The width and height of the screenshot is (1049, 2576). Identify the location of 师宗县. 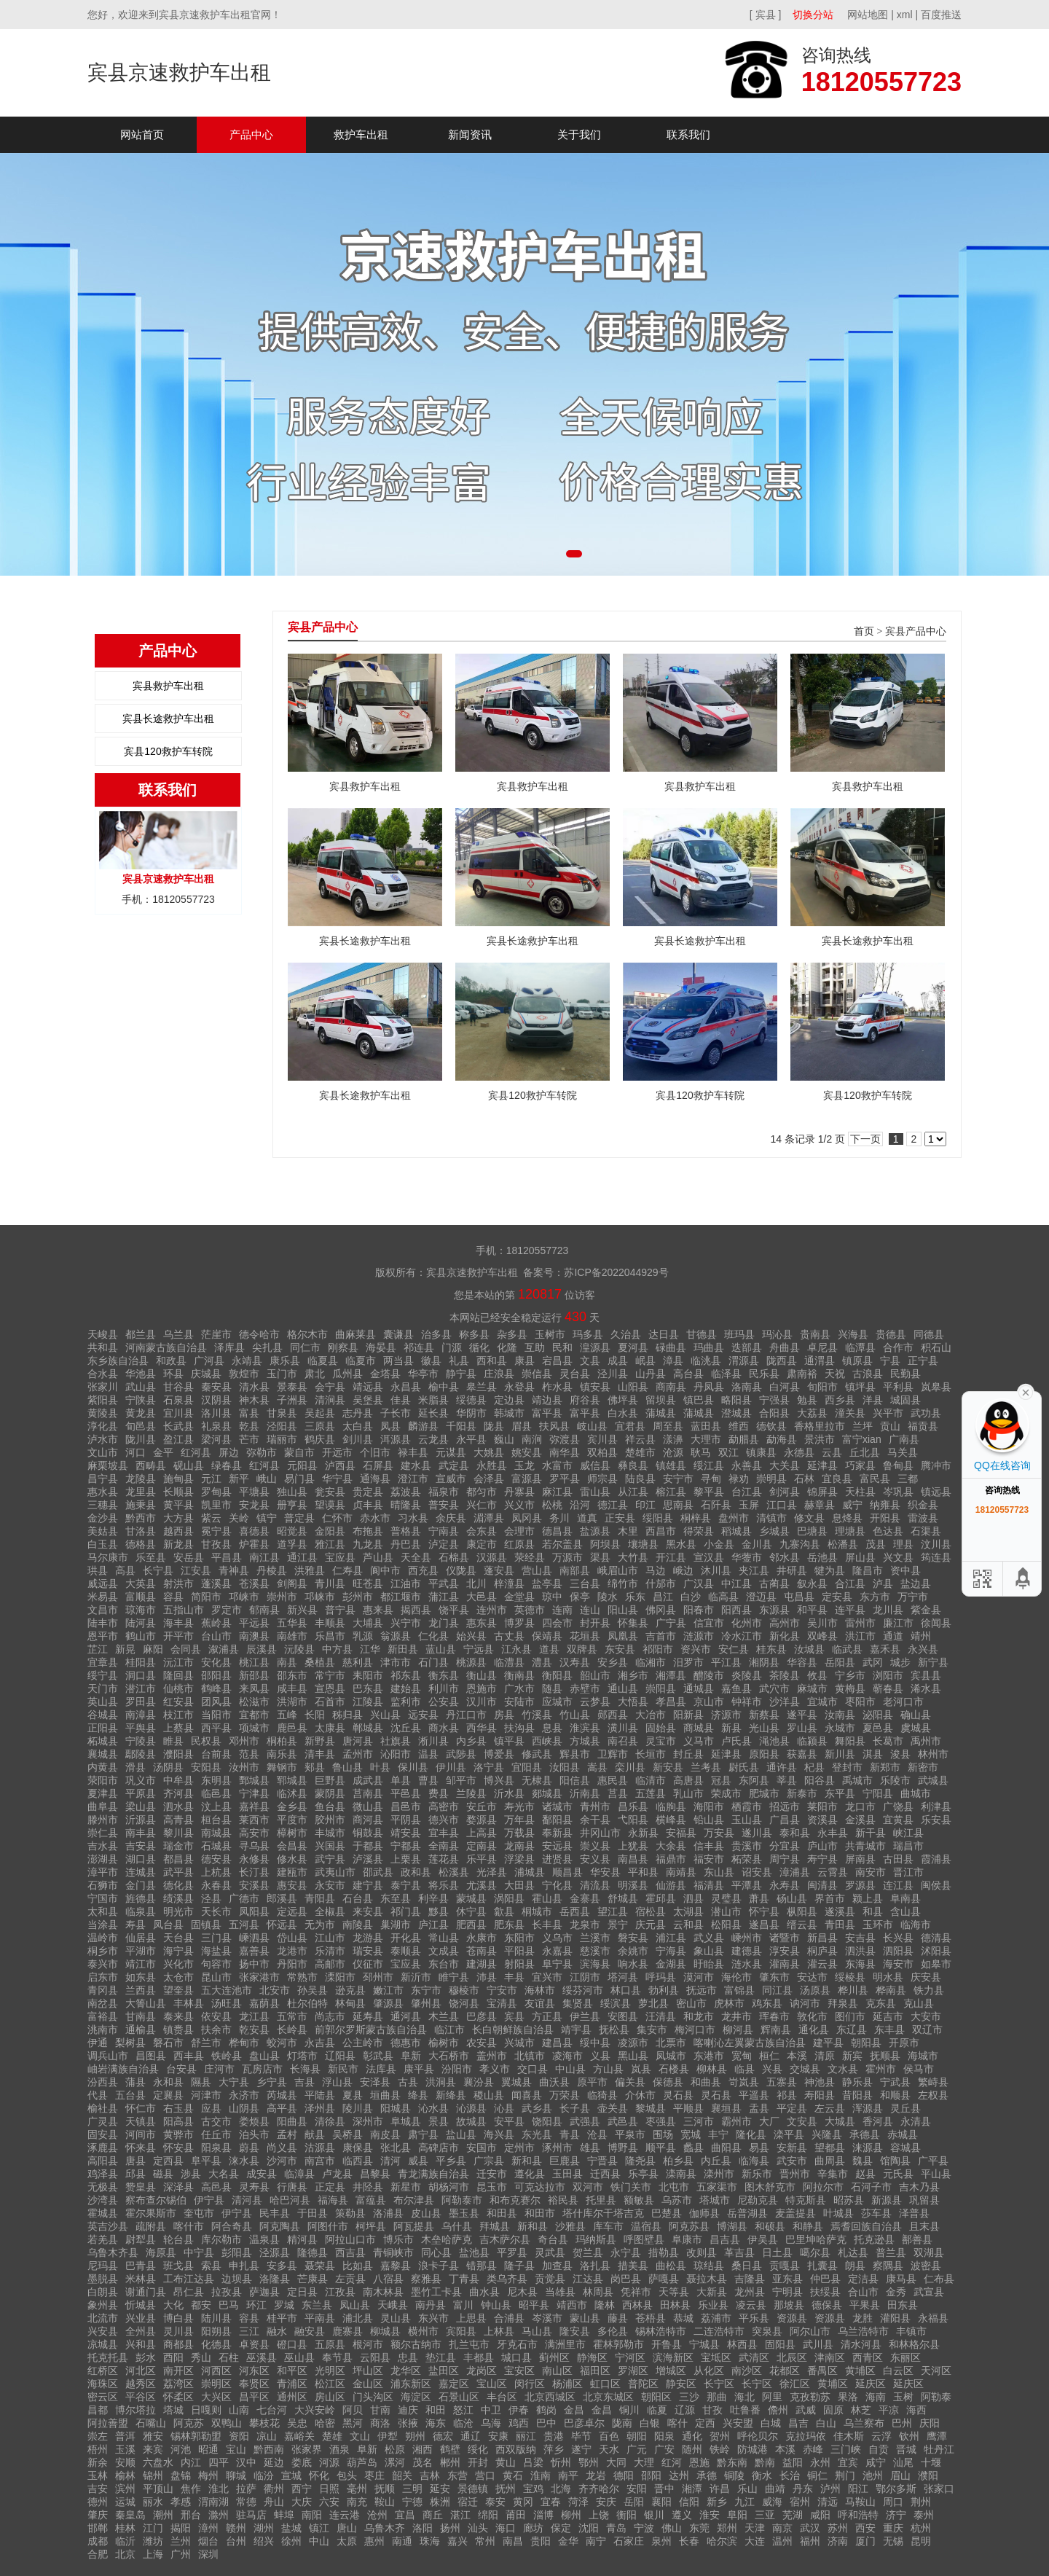
(602, 1478).